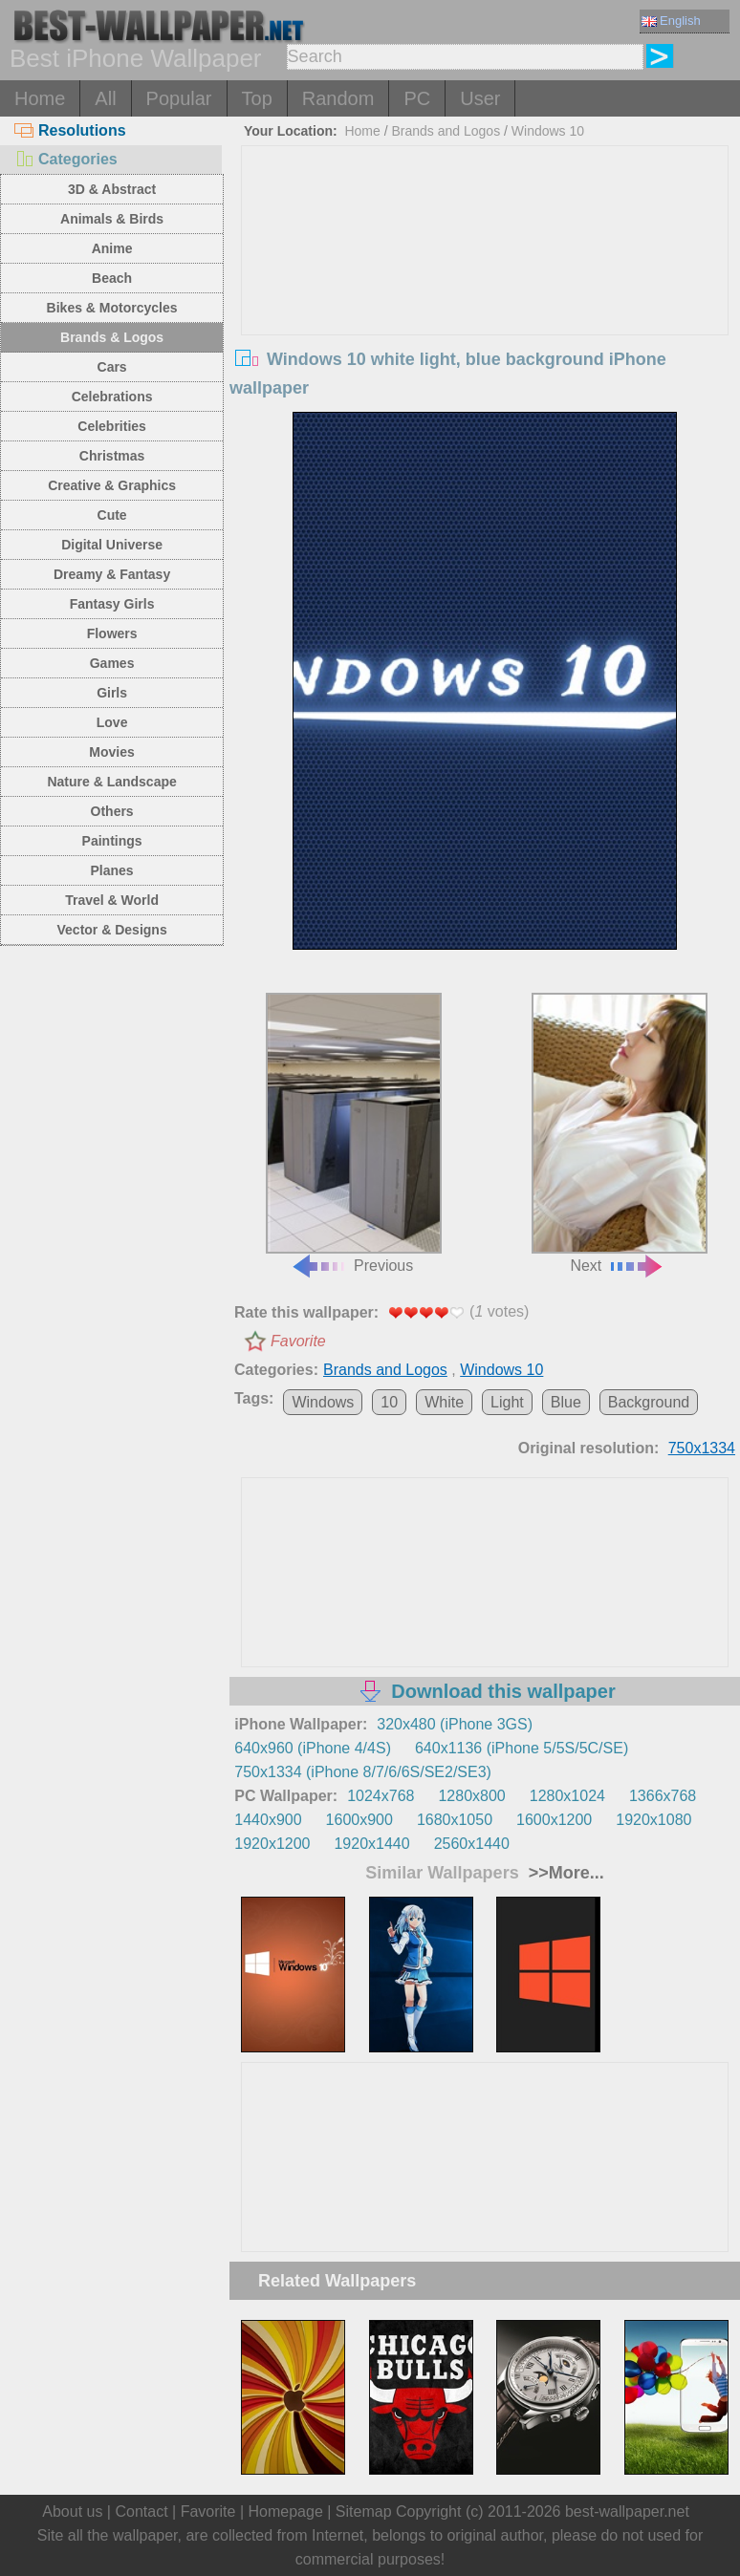 This screenshot has height=2576, width=740. Describe the element at coordinates (444, 1402) in the screenshot. I see `White` at that location.